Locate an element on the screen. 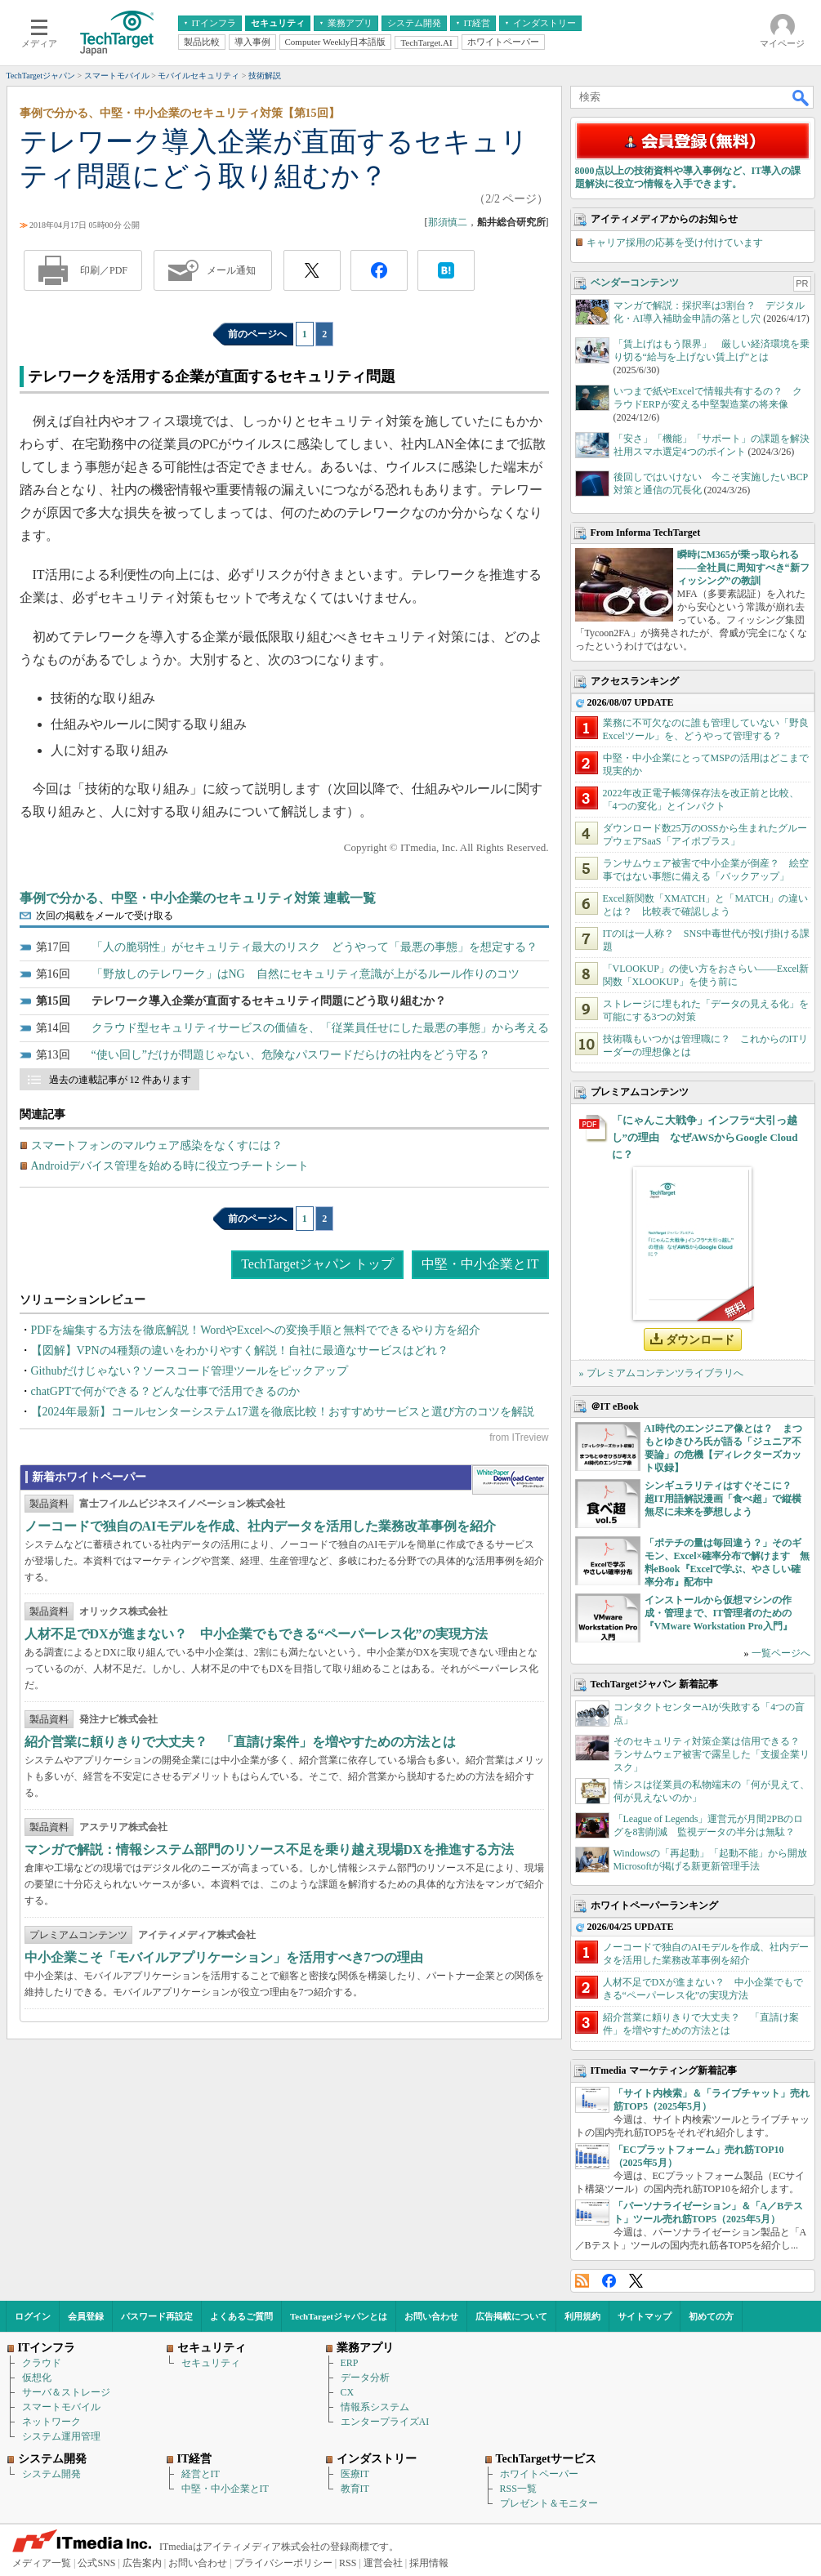 This screenshot has width=821, height=2576. 公式SNS is located at coordinates (96, 2563).